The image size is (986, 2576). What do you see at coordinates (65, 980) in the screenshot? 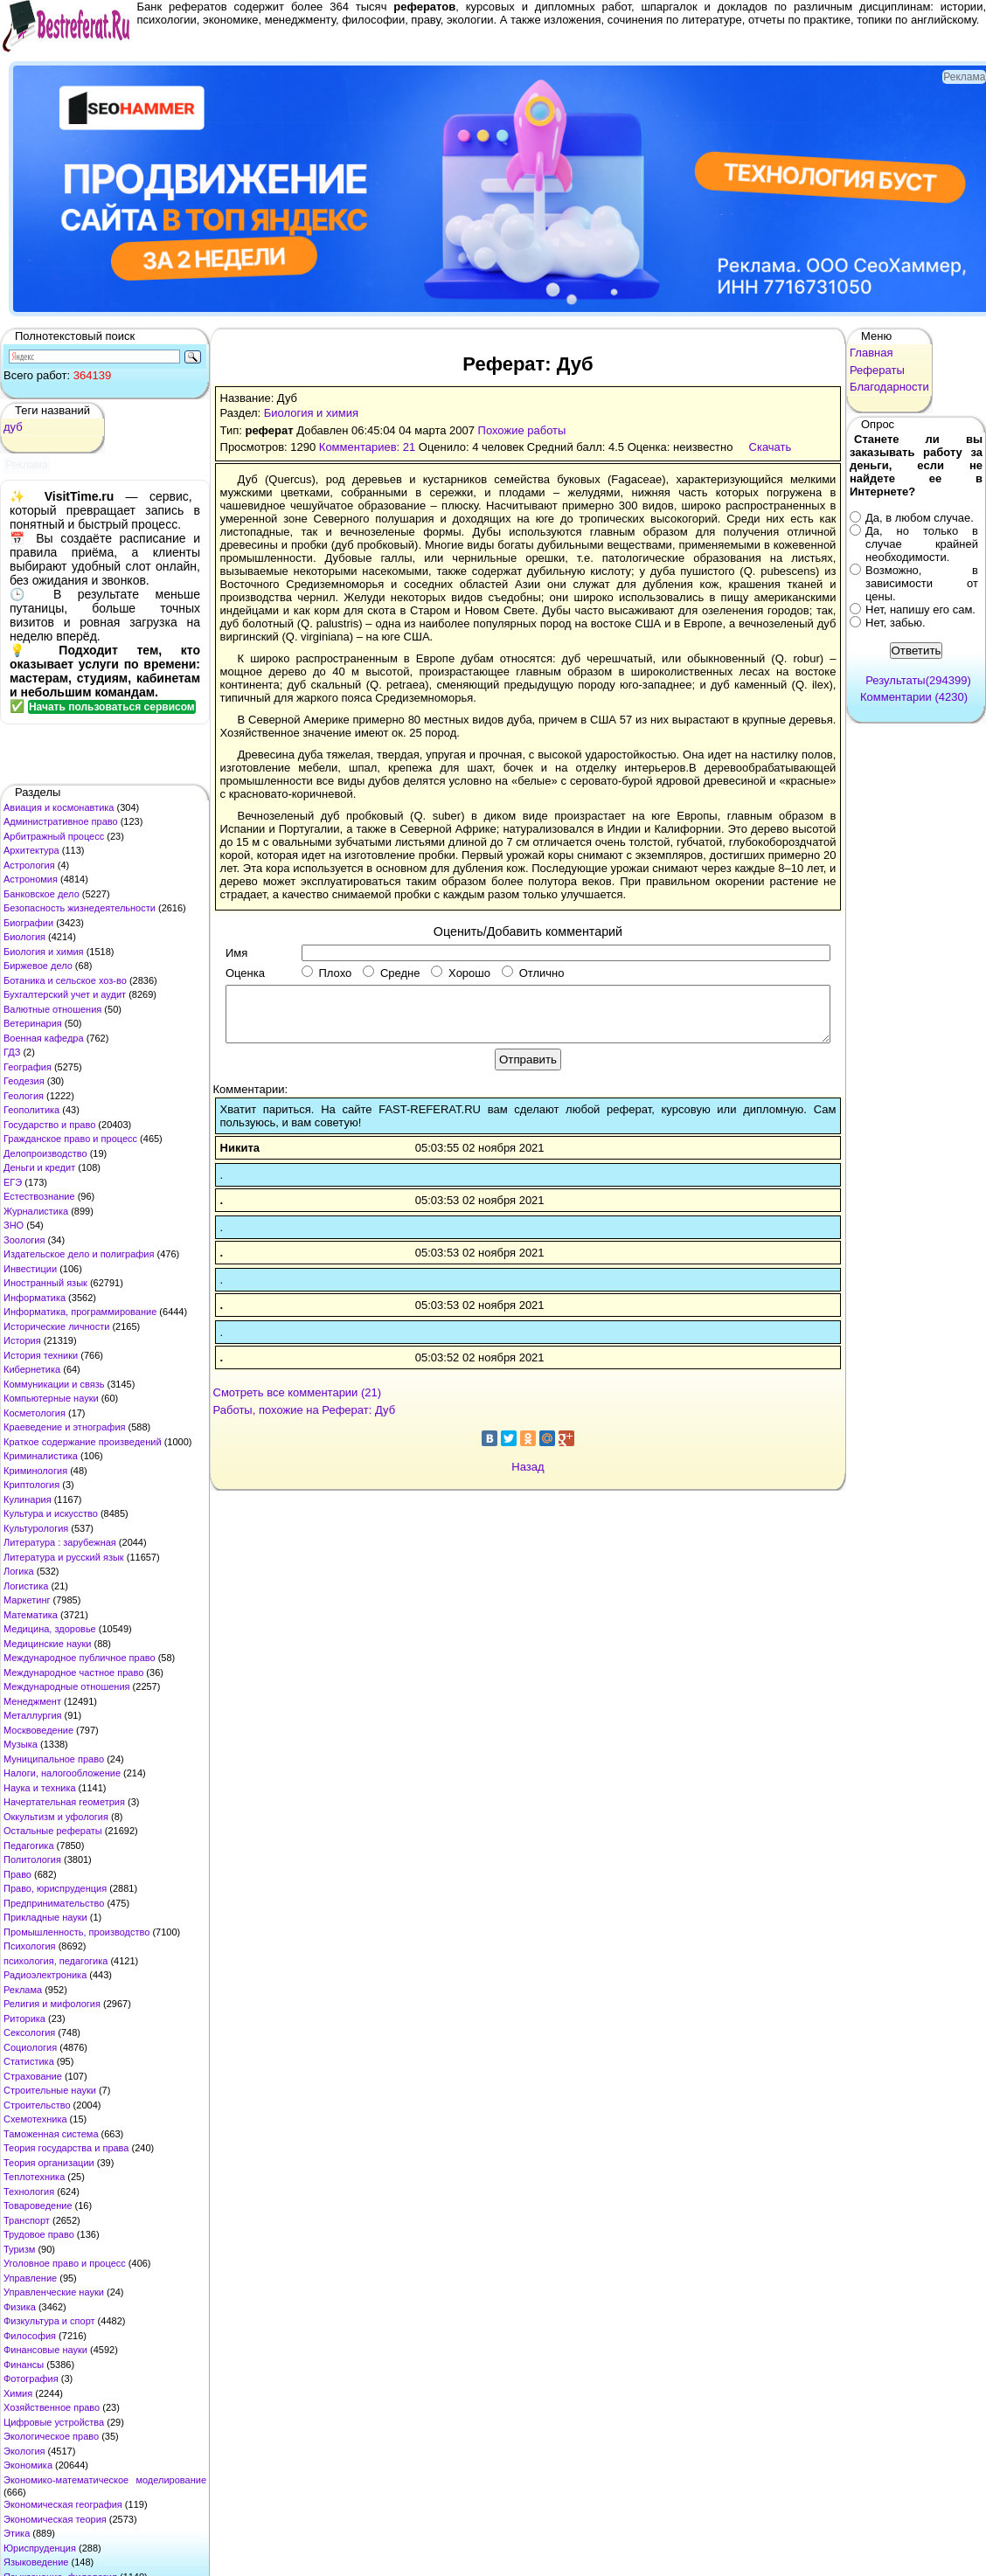
I see `Ботаника и сельское хоз-во` at bounding box center [65, 980].